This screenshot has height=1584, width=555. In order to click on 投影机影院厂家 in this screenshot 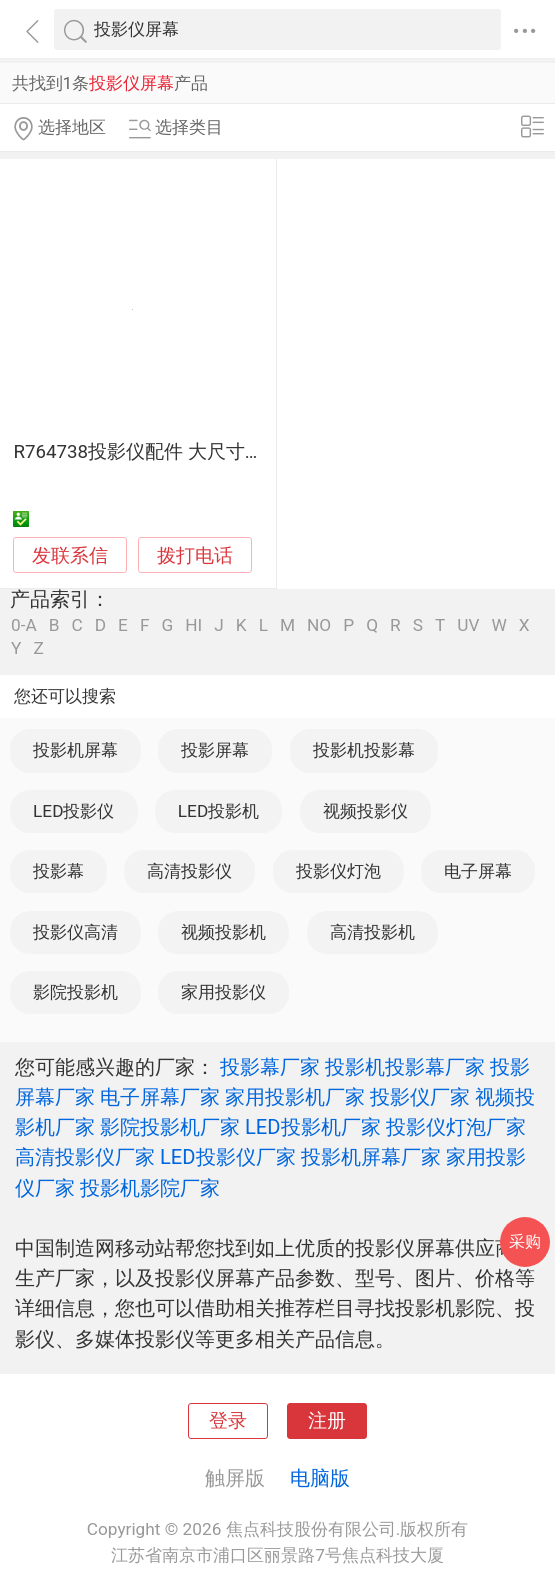, I will do `click(150, 1188)`.